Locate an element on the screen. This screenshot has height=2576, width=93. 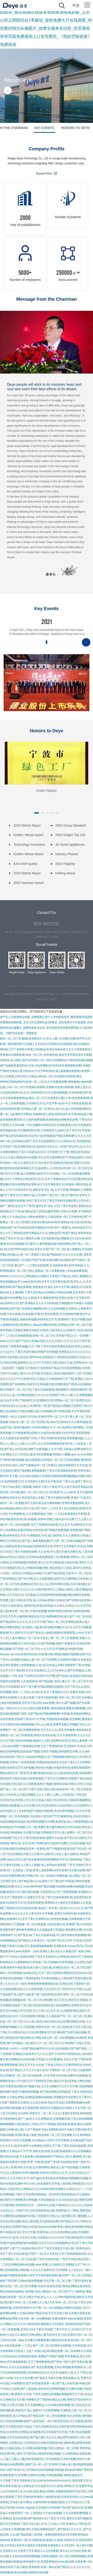
五月激激激情综合网 is located at coordinates (24, 1433).